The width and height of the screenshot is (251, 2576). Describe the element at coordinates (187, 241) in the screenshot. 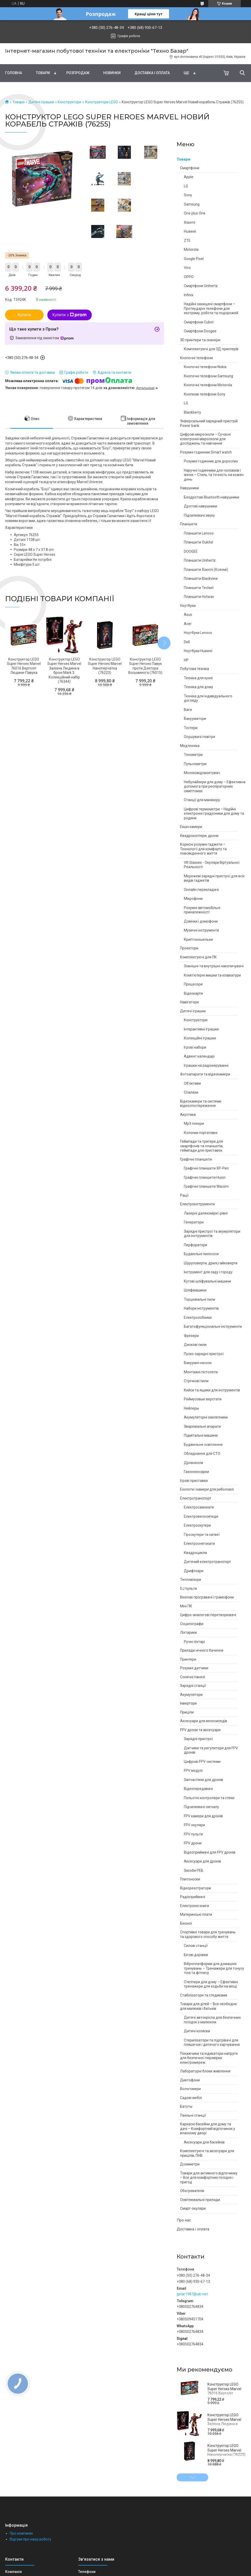

I see `ZTE` at that location.